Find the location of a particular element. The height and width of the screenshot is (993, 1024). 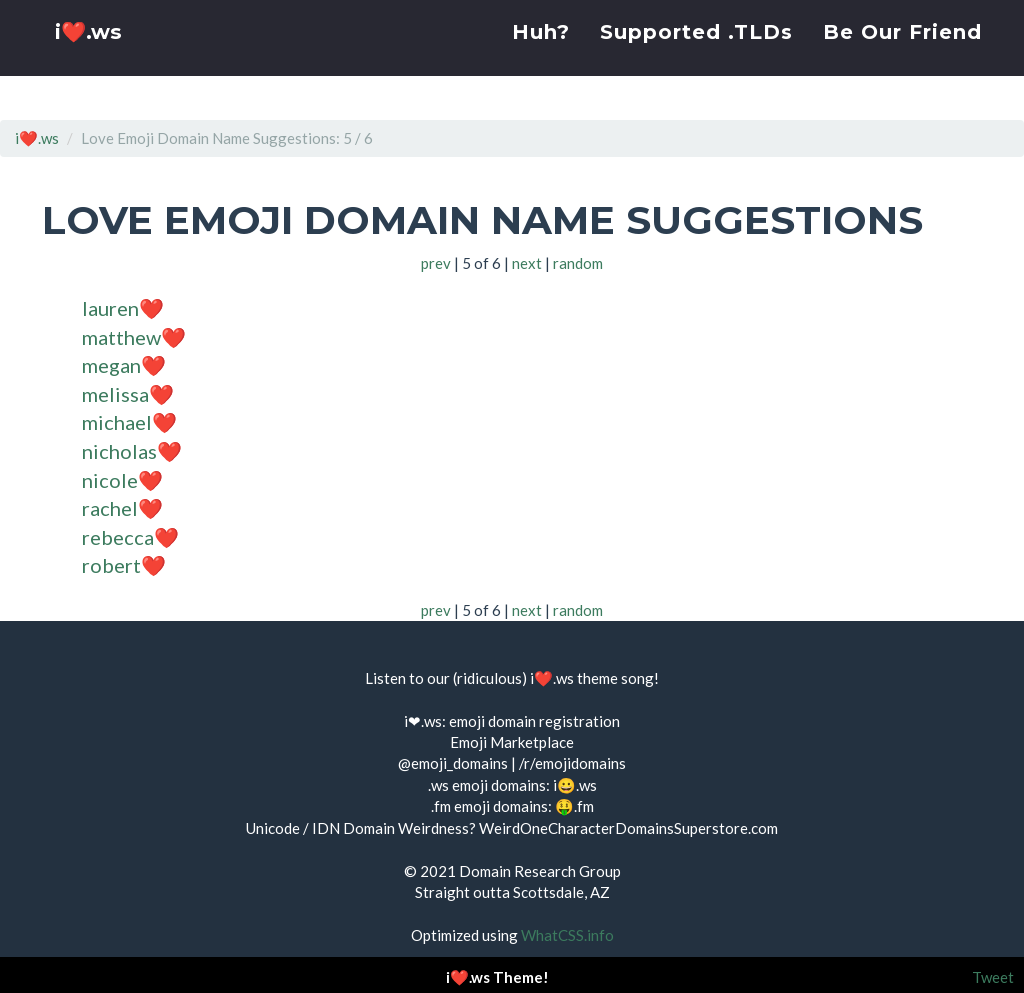

rachel❤️ is located at coordinates (122, 508).